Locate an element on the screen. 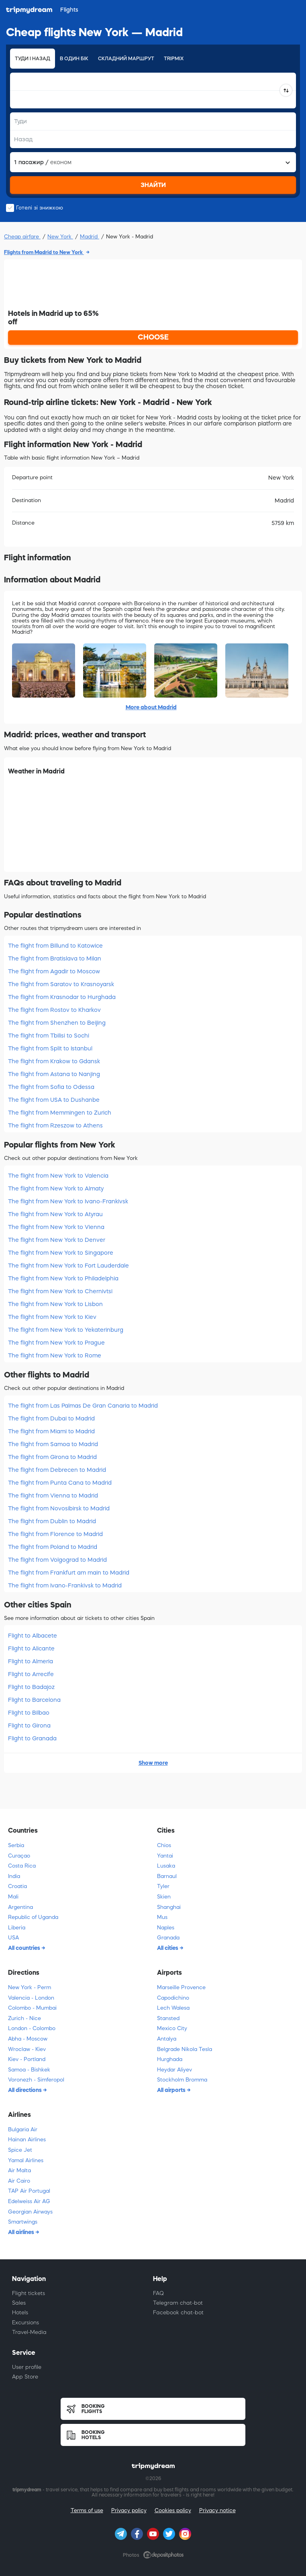  The flight from Punta Cana to Madrid is located at coordinates (60, 1482).